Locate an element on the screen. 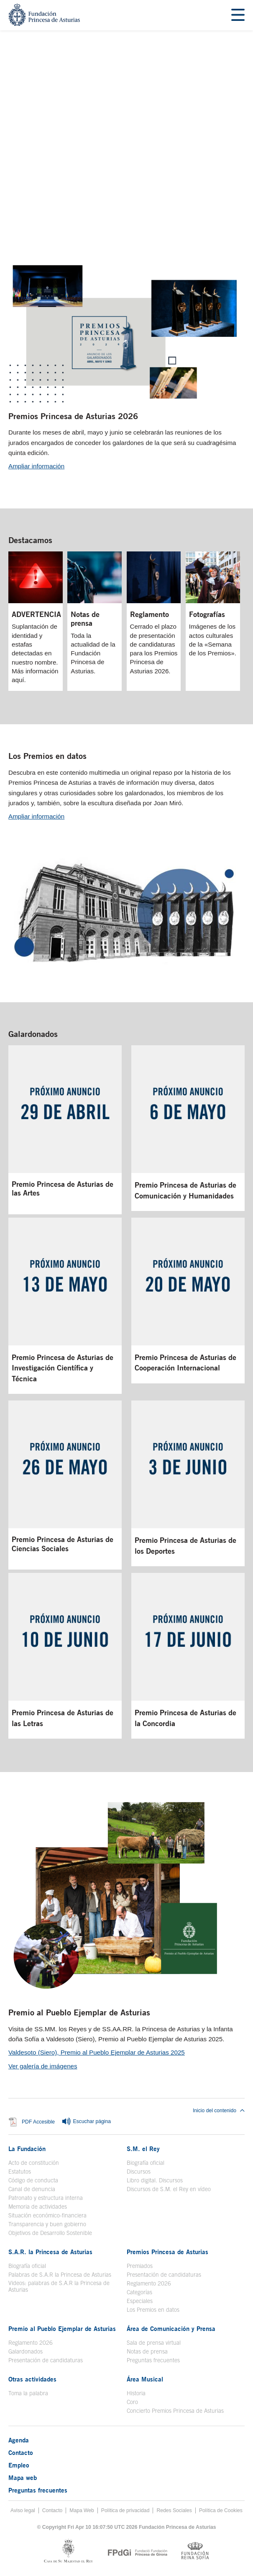 This screenshot has height=2576, width=253. Política de Cookies is located at coordinates (221, 2510).